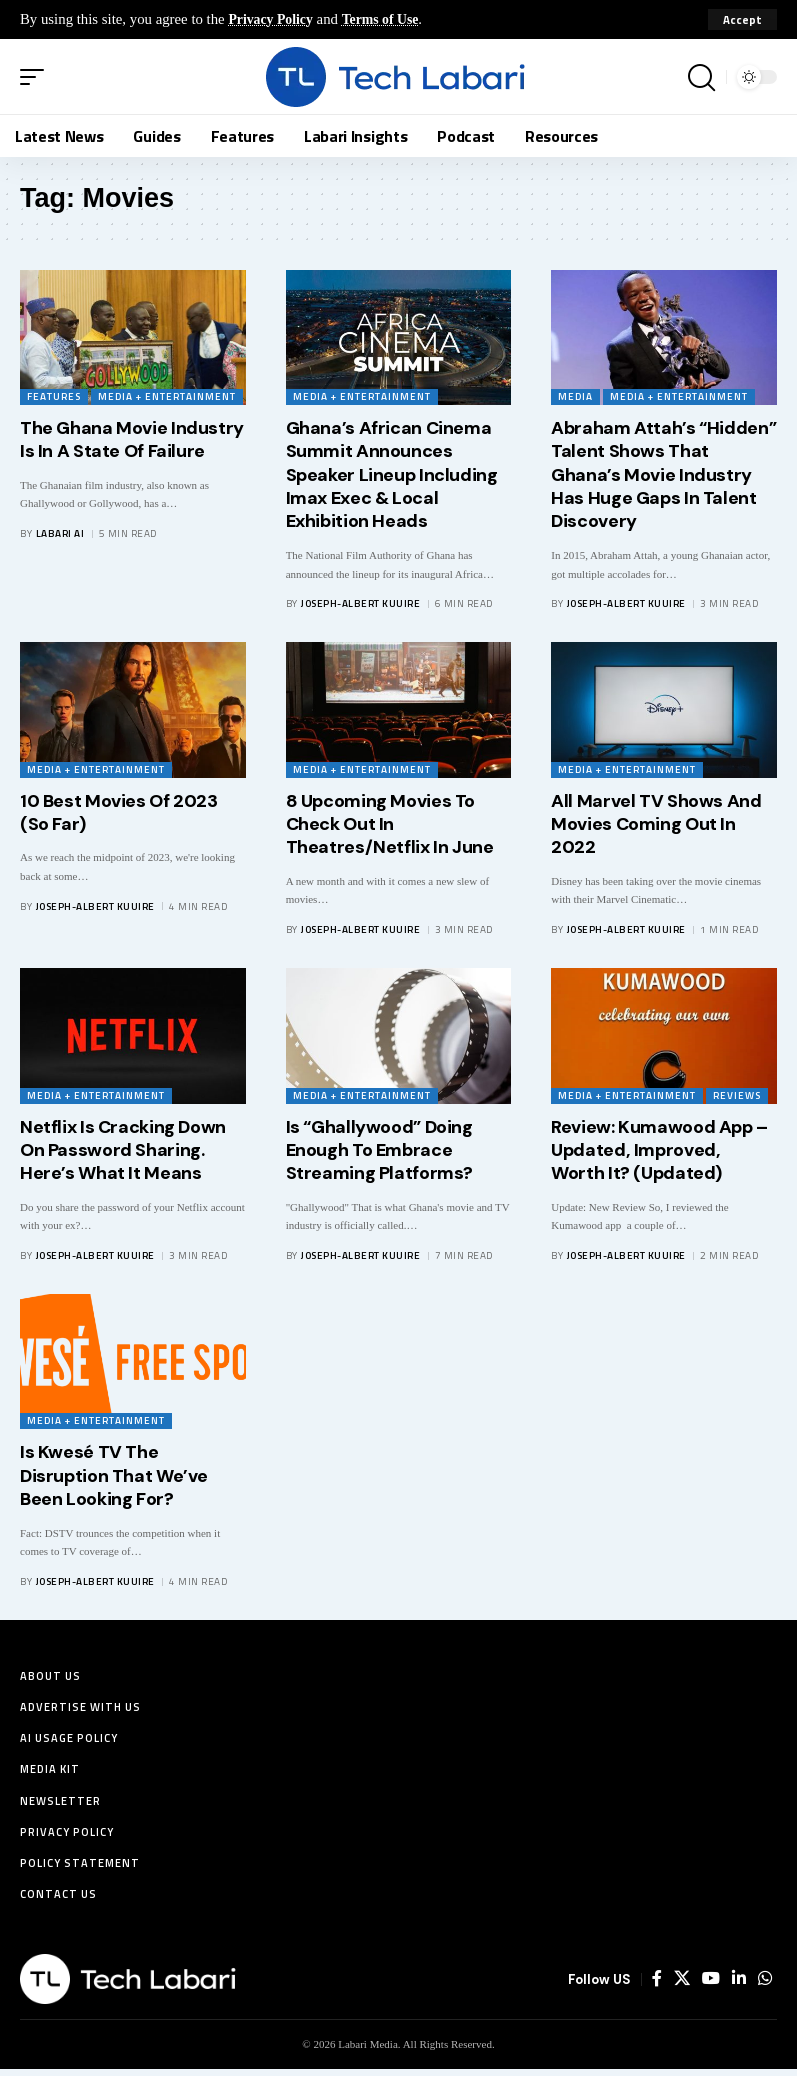 The width and height of the screenshot is (797, 2076). What do you see at coordinates (663, 475) in the screenshot?
I see `Abraham Attah’s “Hidden” Talent Shows That Ghana’s Movie Industry Has Huge Gaps In Talent Discovery` at bounding box center [663, 475].